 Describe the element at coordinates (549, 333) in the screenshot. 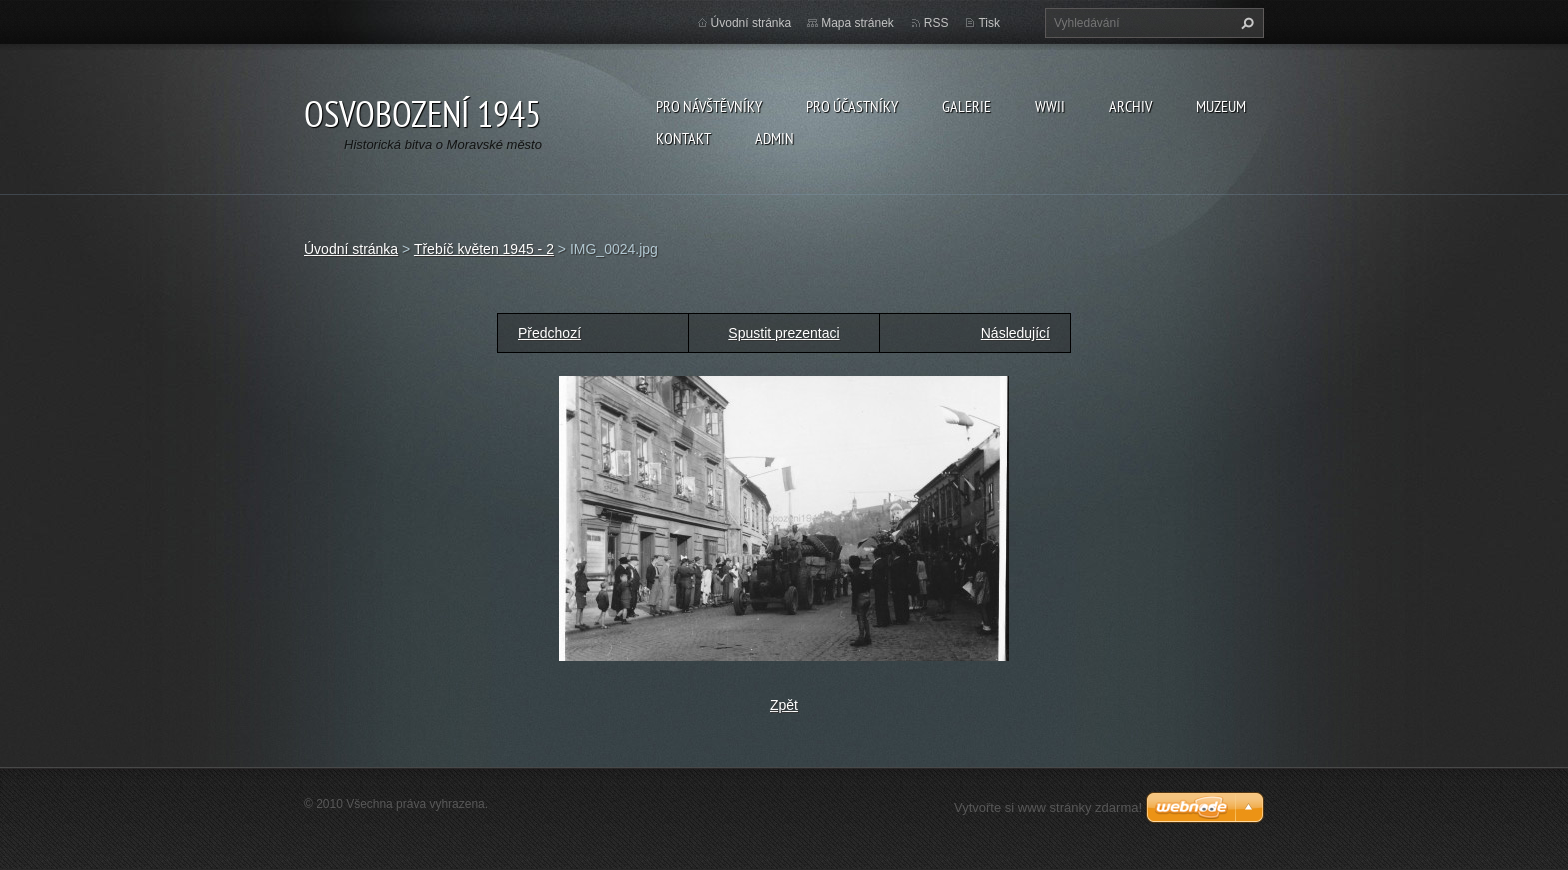

I see `Předchozí` at that location.